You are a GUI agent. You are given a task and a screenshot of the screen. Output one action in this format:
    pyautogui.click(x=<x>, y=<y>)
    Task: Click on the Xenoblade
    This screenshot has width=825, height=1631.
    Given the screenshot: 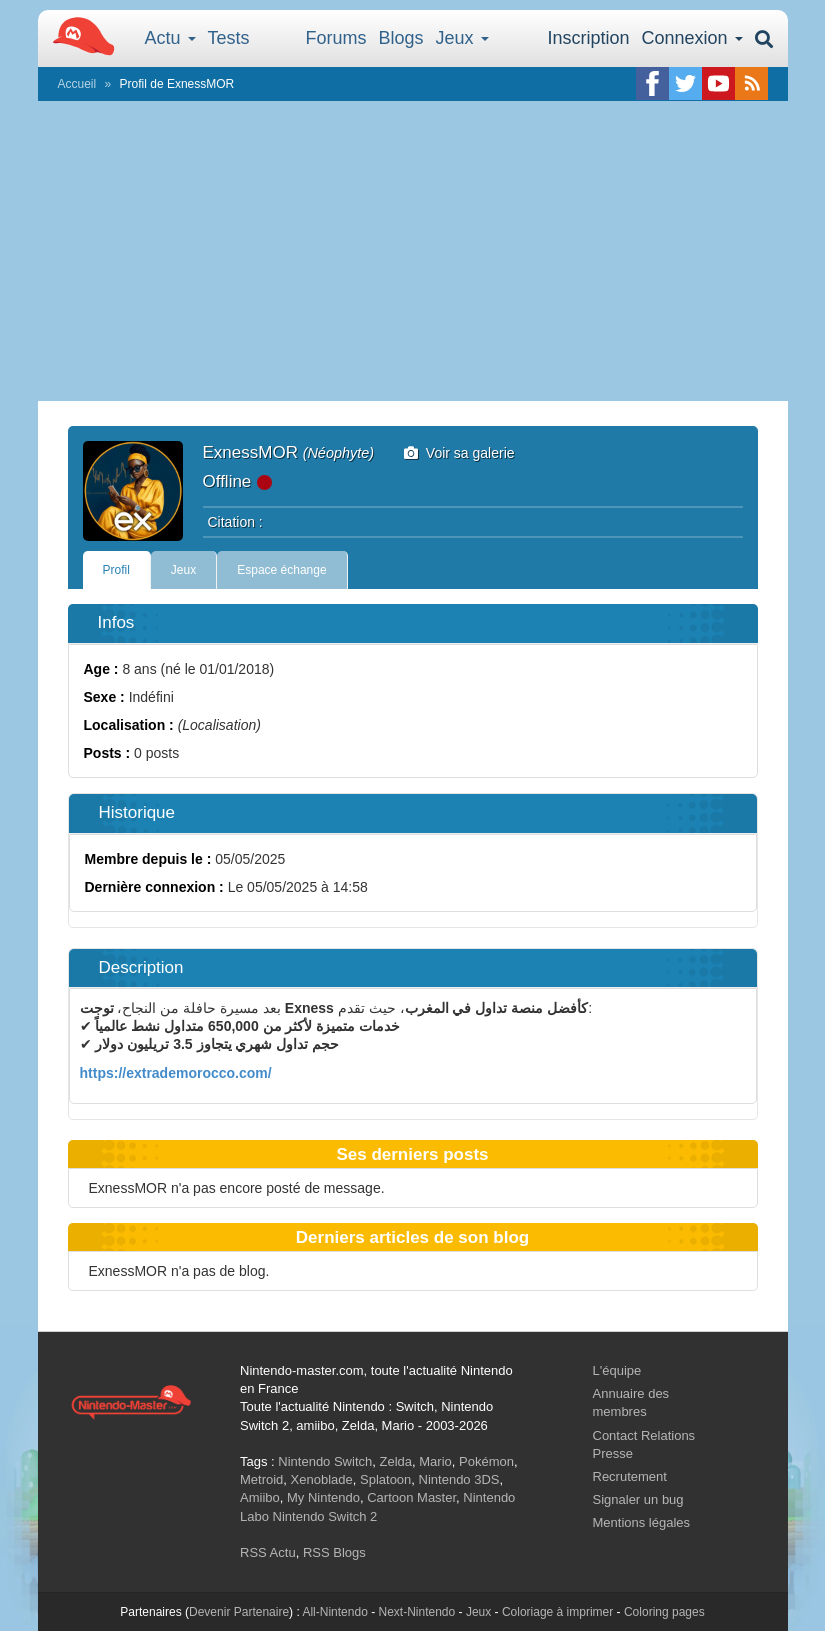 What is the action you would take?
    pyautogui.click(x=322, y=1479)
    